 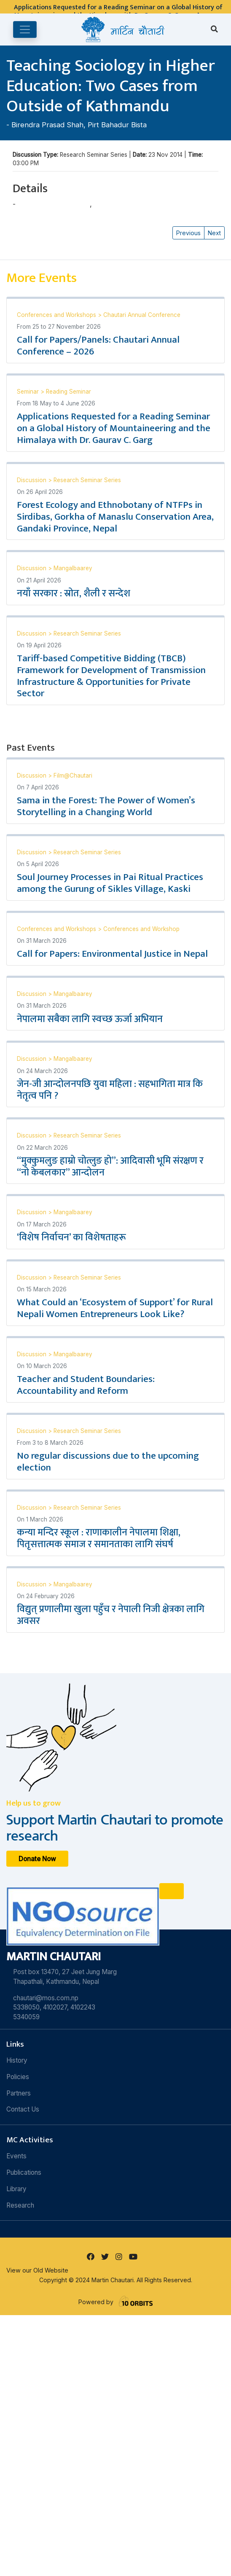 What do you see at coordinates (110, 1615) in the screenshot?
I see `विद्युत् प्रणालीमा खुला पहुँच र नेपाली निजी क्षेत्रका लागि अवसर` at bounding box center [110, 1615].